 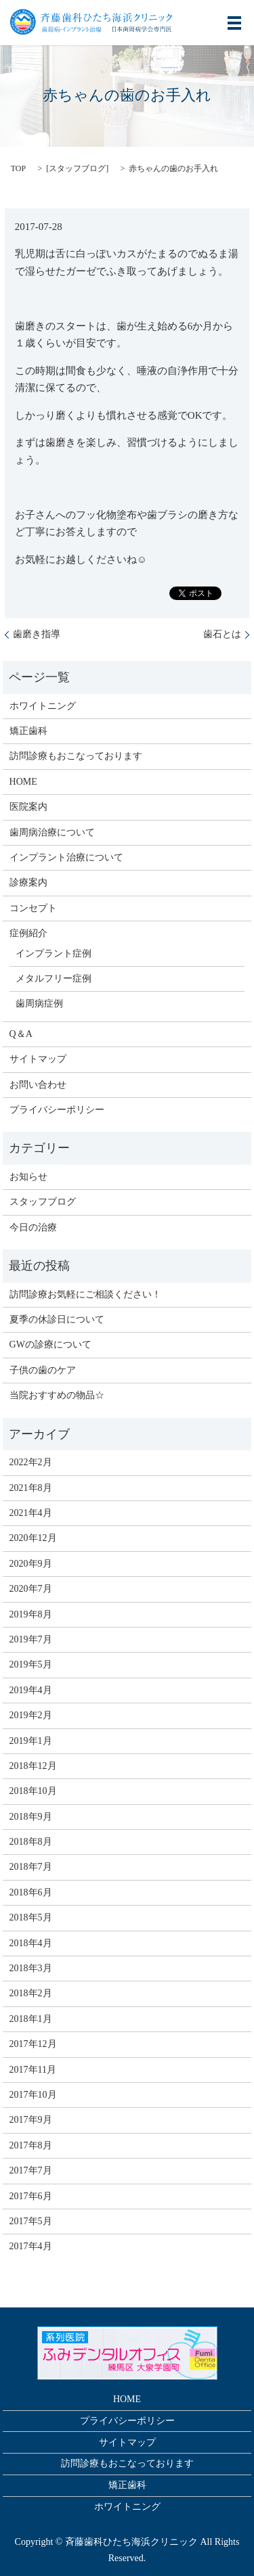 I want to click on 2018年12月, so click(x=33, y=1766).